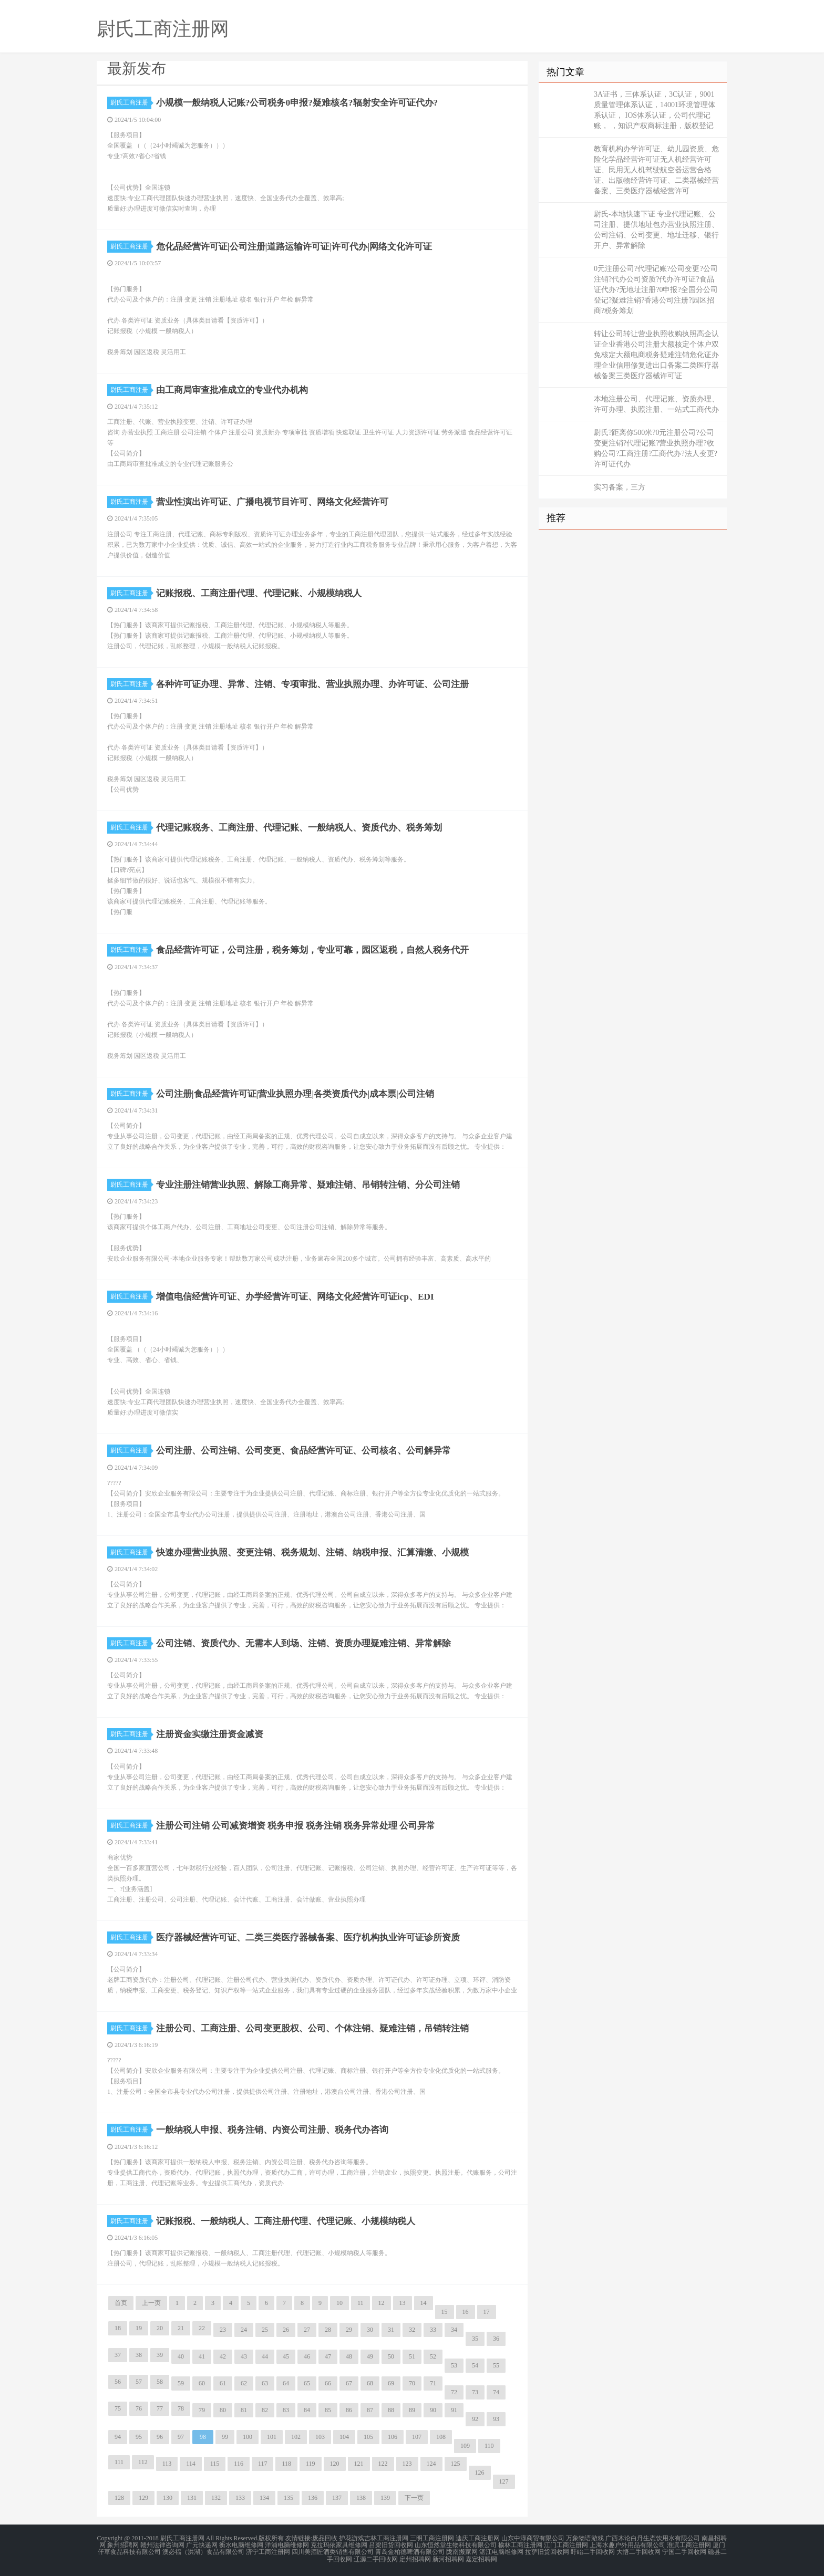 Image resolution: width=824 pixels, height=2576 pixels. I want to click on 教育机构办学许可证、幼儿园资质、危险化学品经营许可证无人机经营许可证、民用无人机驾驶航空器运营合格证、出版物经营许可证、二类器械经营备案、三类医疗器械经营许可, so click(656, 170).